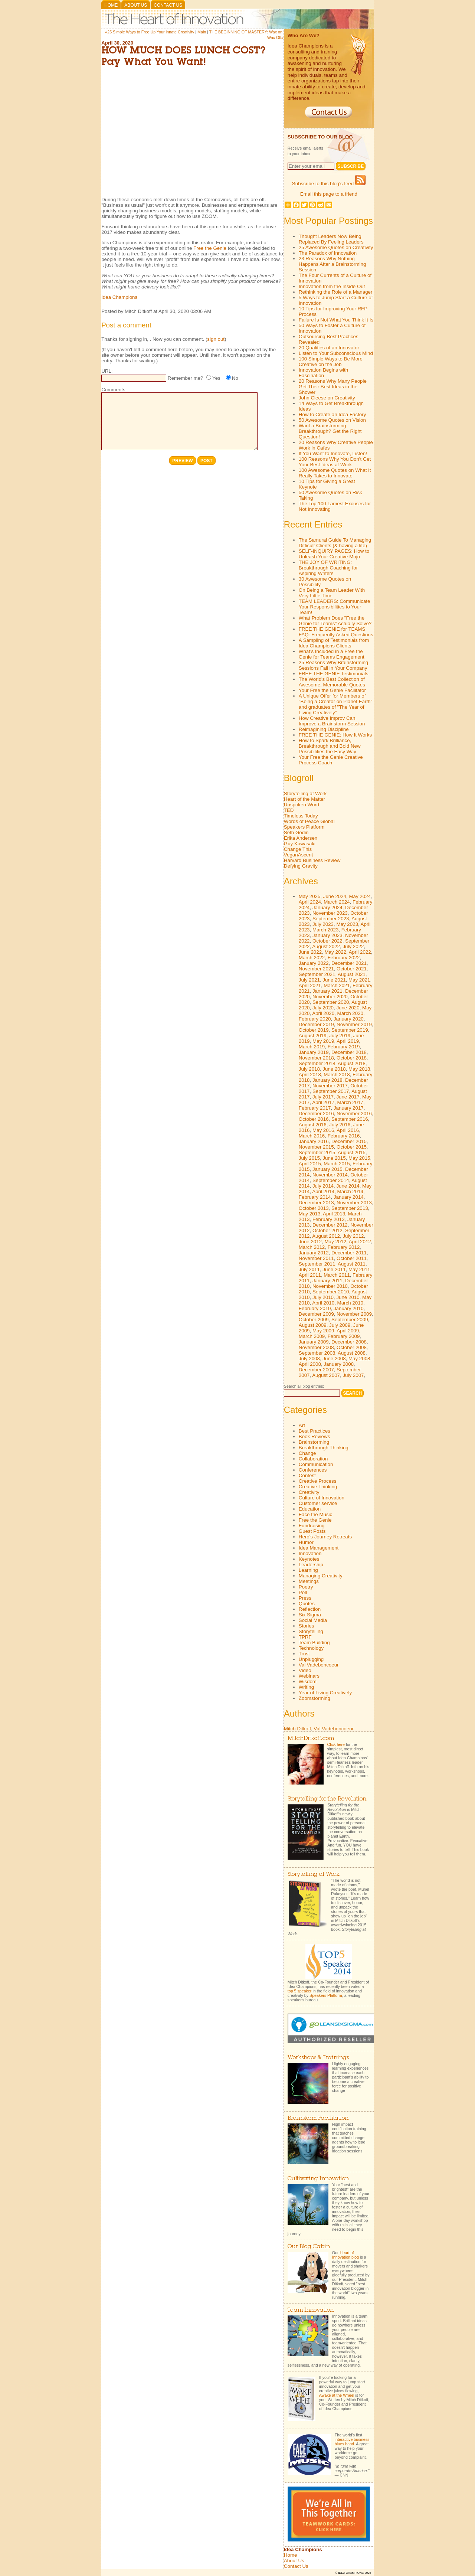  Describe the element at coordinates (304, 827) in the screenshot. I see `Speakers Platform` at that location.